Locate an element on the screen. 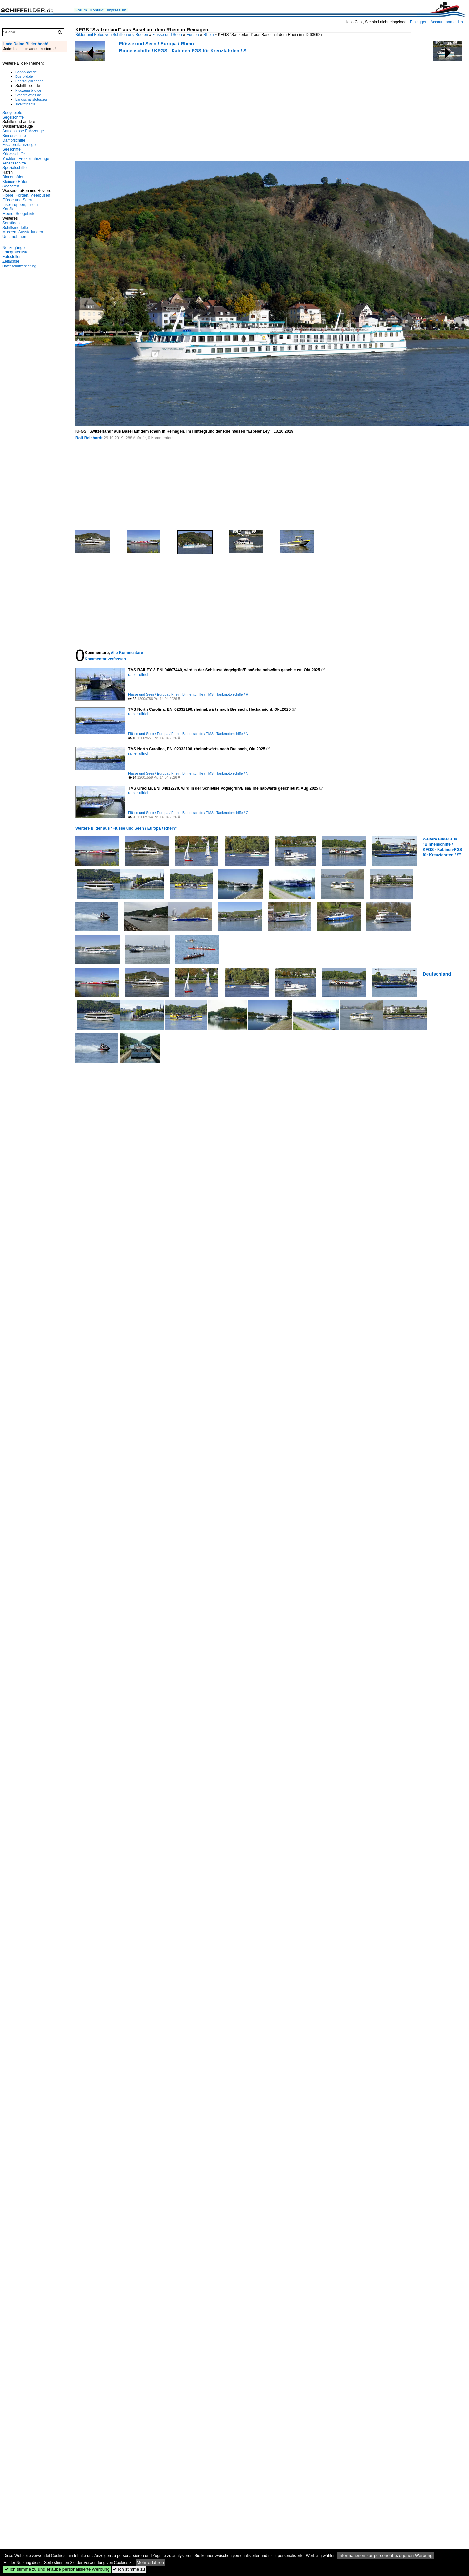 The height and width of the screenshot is (2576, 469). Rhein is located at coordinates (208, 35).